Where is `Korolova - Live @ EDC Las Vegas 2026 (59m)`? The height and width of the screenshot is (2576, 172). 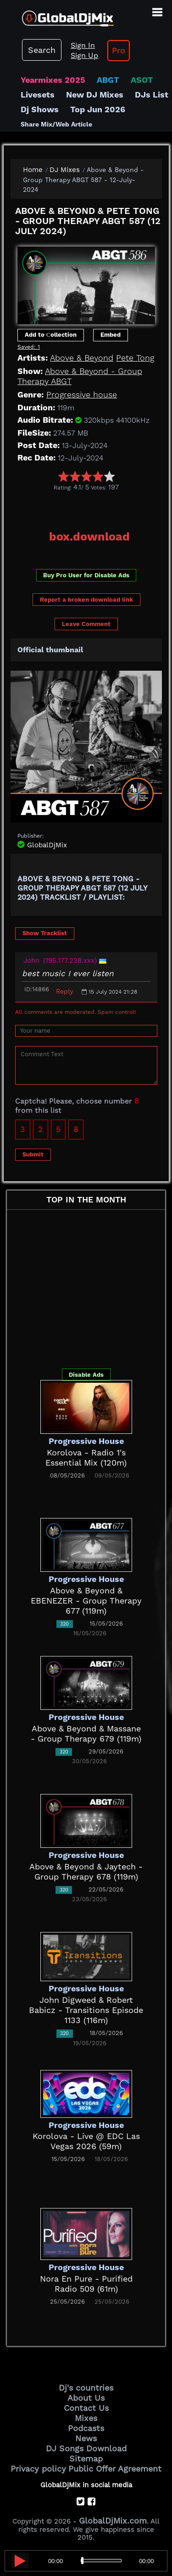
Korolova - Live @ EDC Las Vegas 2026 (59m) is located at coordinates (86, 2141).